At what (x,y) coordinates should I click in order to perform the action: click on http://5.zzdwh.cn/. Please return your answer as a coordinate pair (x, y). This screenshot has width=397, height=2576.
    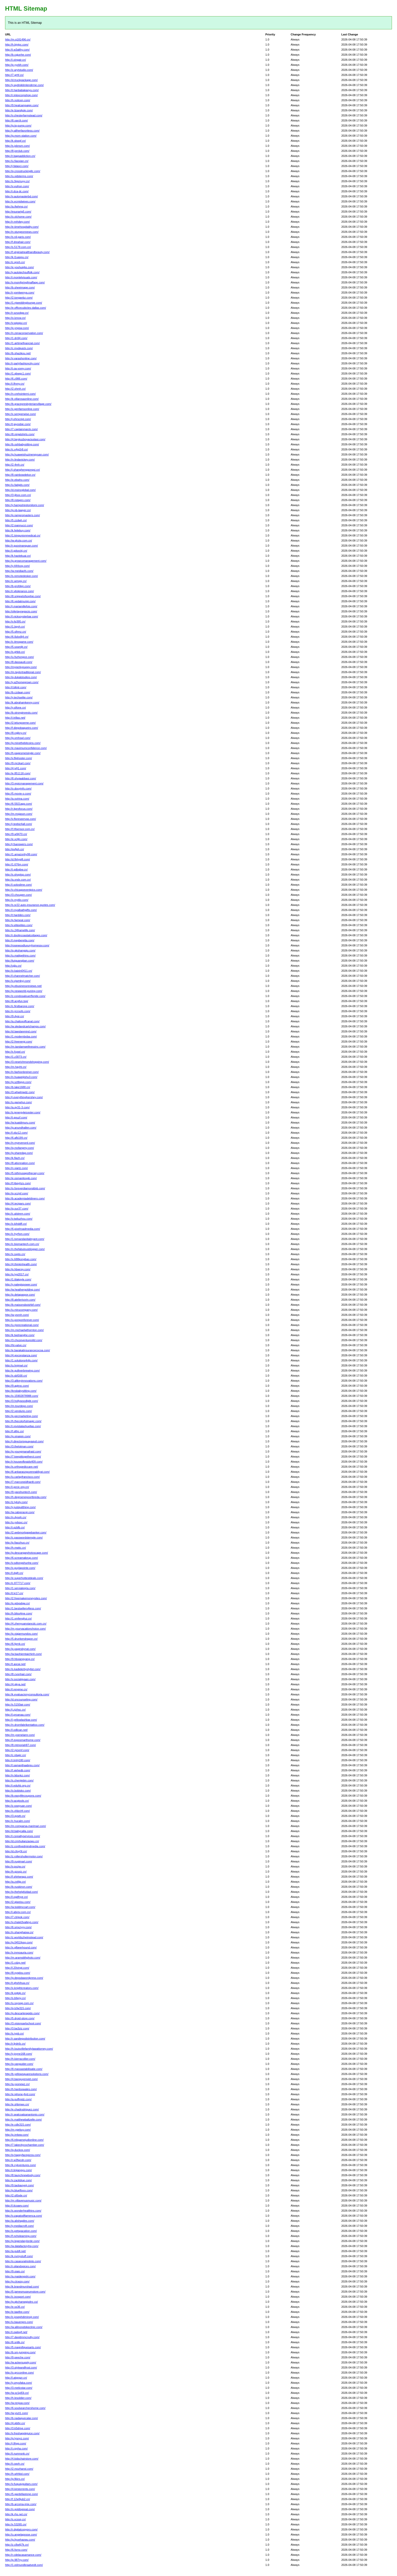
    Looking at the image, I should click on (16, 520).